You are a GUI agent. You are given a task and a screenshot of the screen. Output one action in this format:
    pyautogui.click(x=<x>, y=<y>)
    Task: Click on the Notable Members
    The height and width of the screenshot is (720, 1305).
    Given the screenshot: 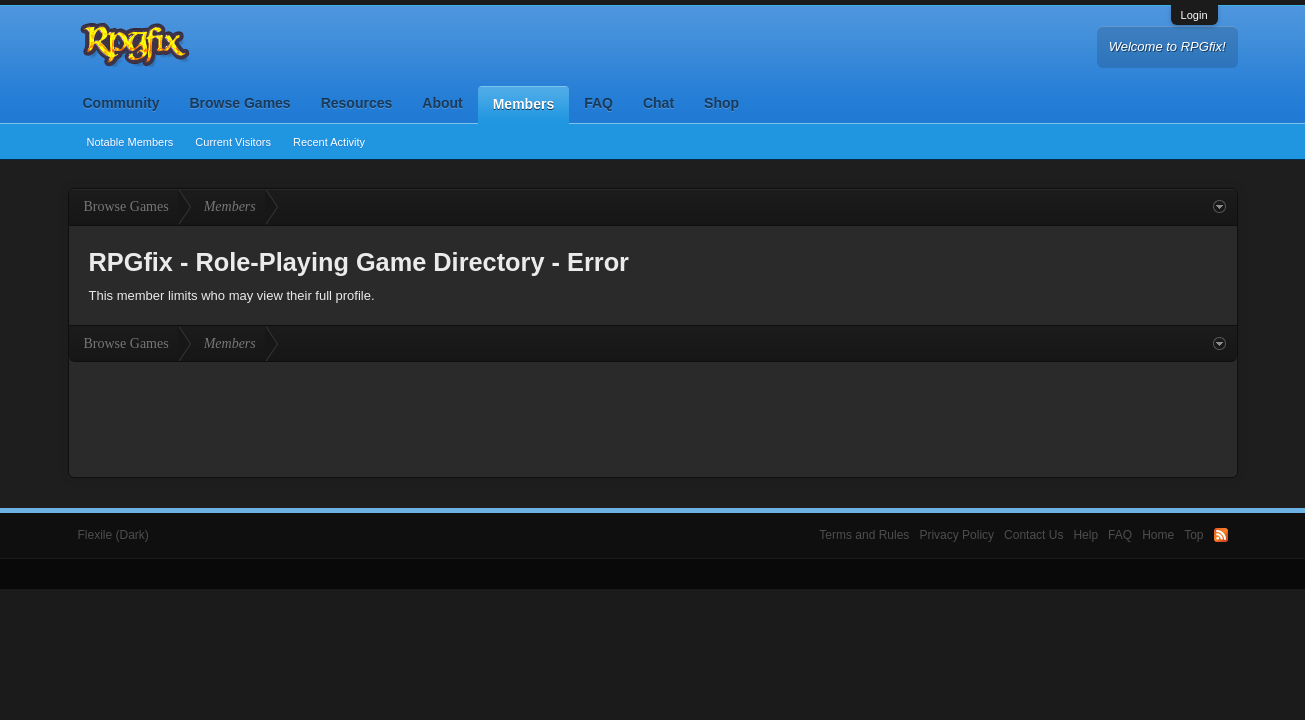 What is the action you would take?
    pyautogui.click(x=130, y=142)
    